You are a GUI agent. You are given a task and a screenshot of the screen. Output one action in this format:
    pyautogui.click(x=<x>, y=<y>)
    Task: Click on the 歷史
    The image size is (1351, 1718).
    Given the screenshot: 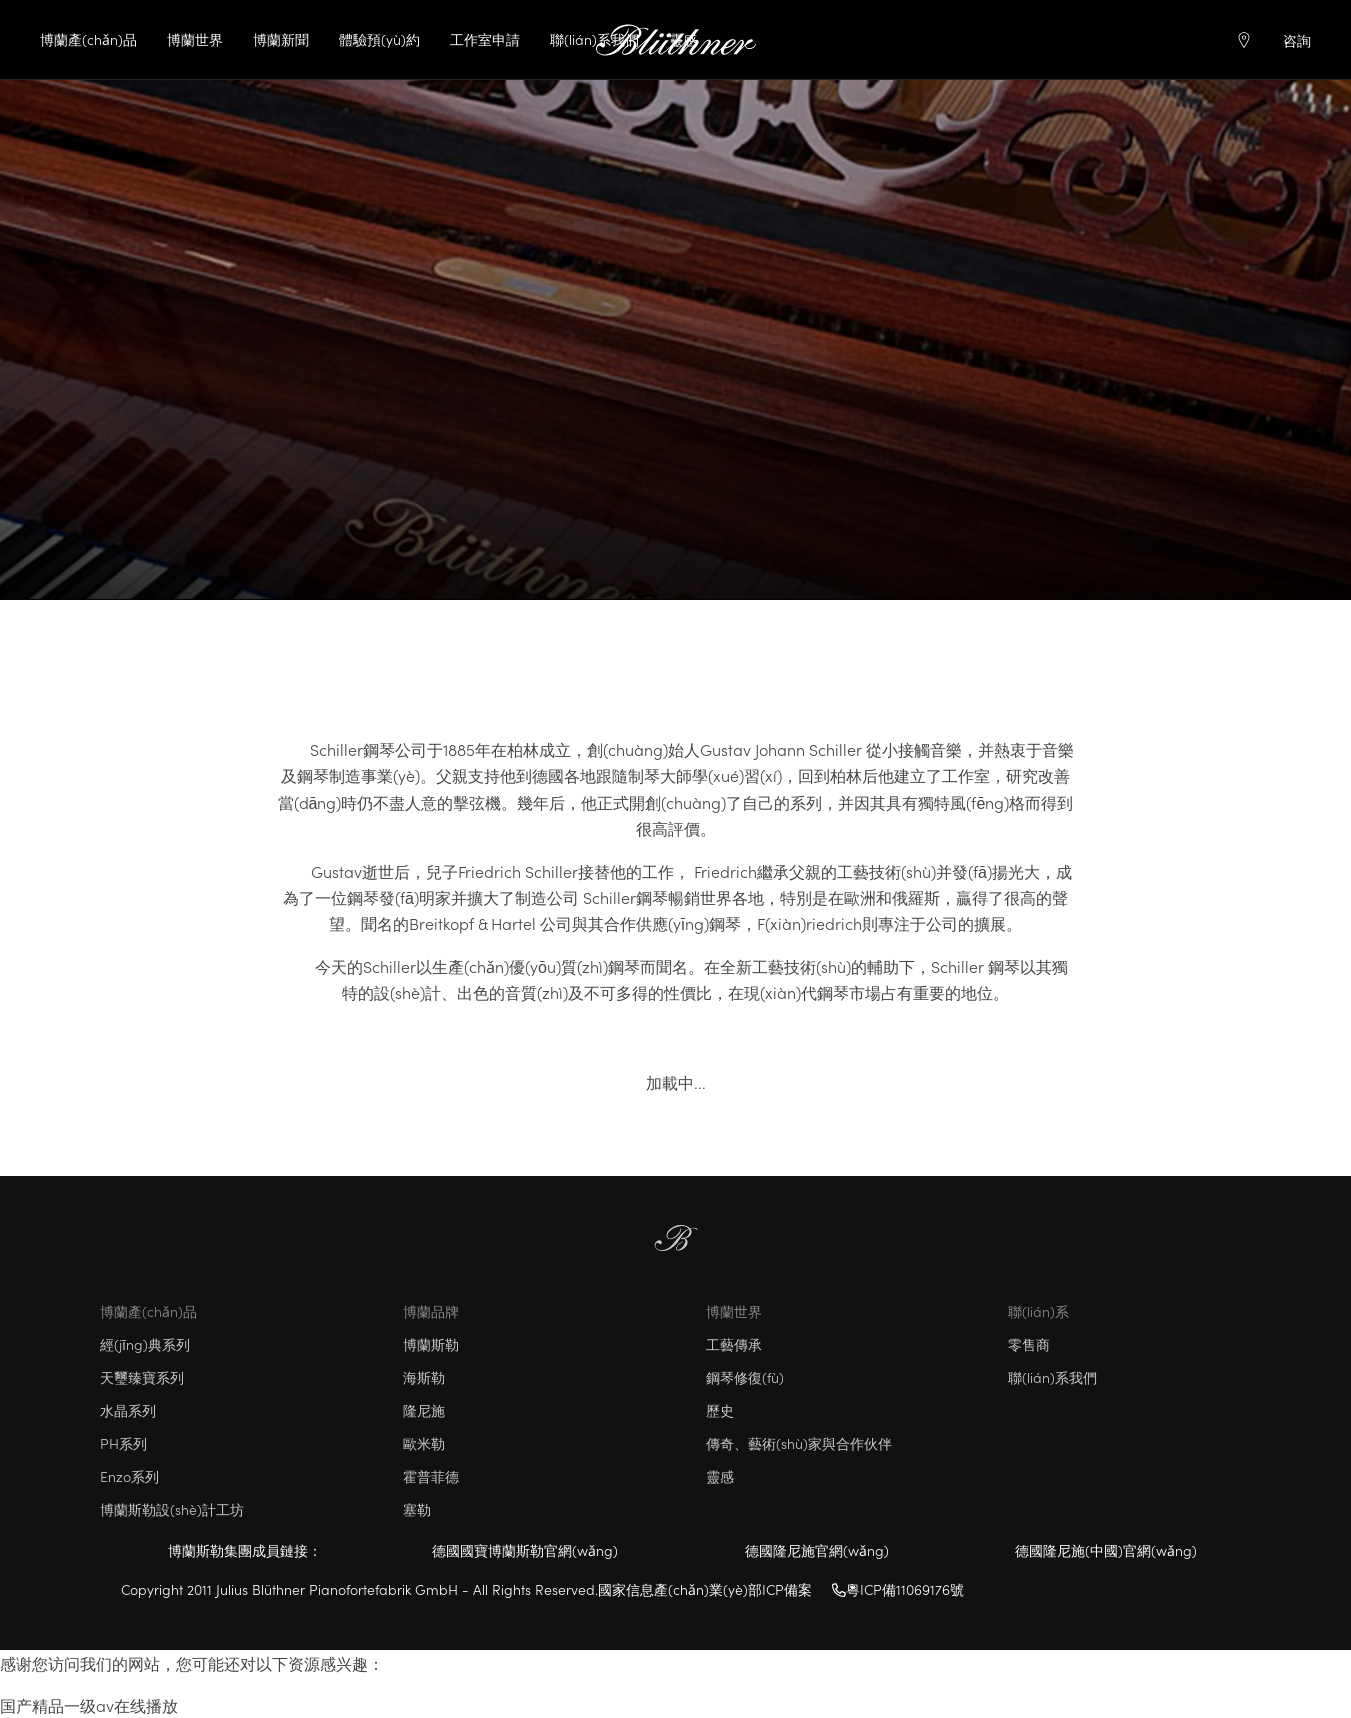 What is the action you would take?
    pyautogui.click(x=720, y=1410)
    